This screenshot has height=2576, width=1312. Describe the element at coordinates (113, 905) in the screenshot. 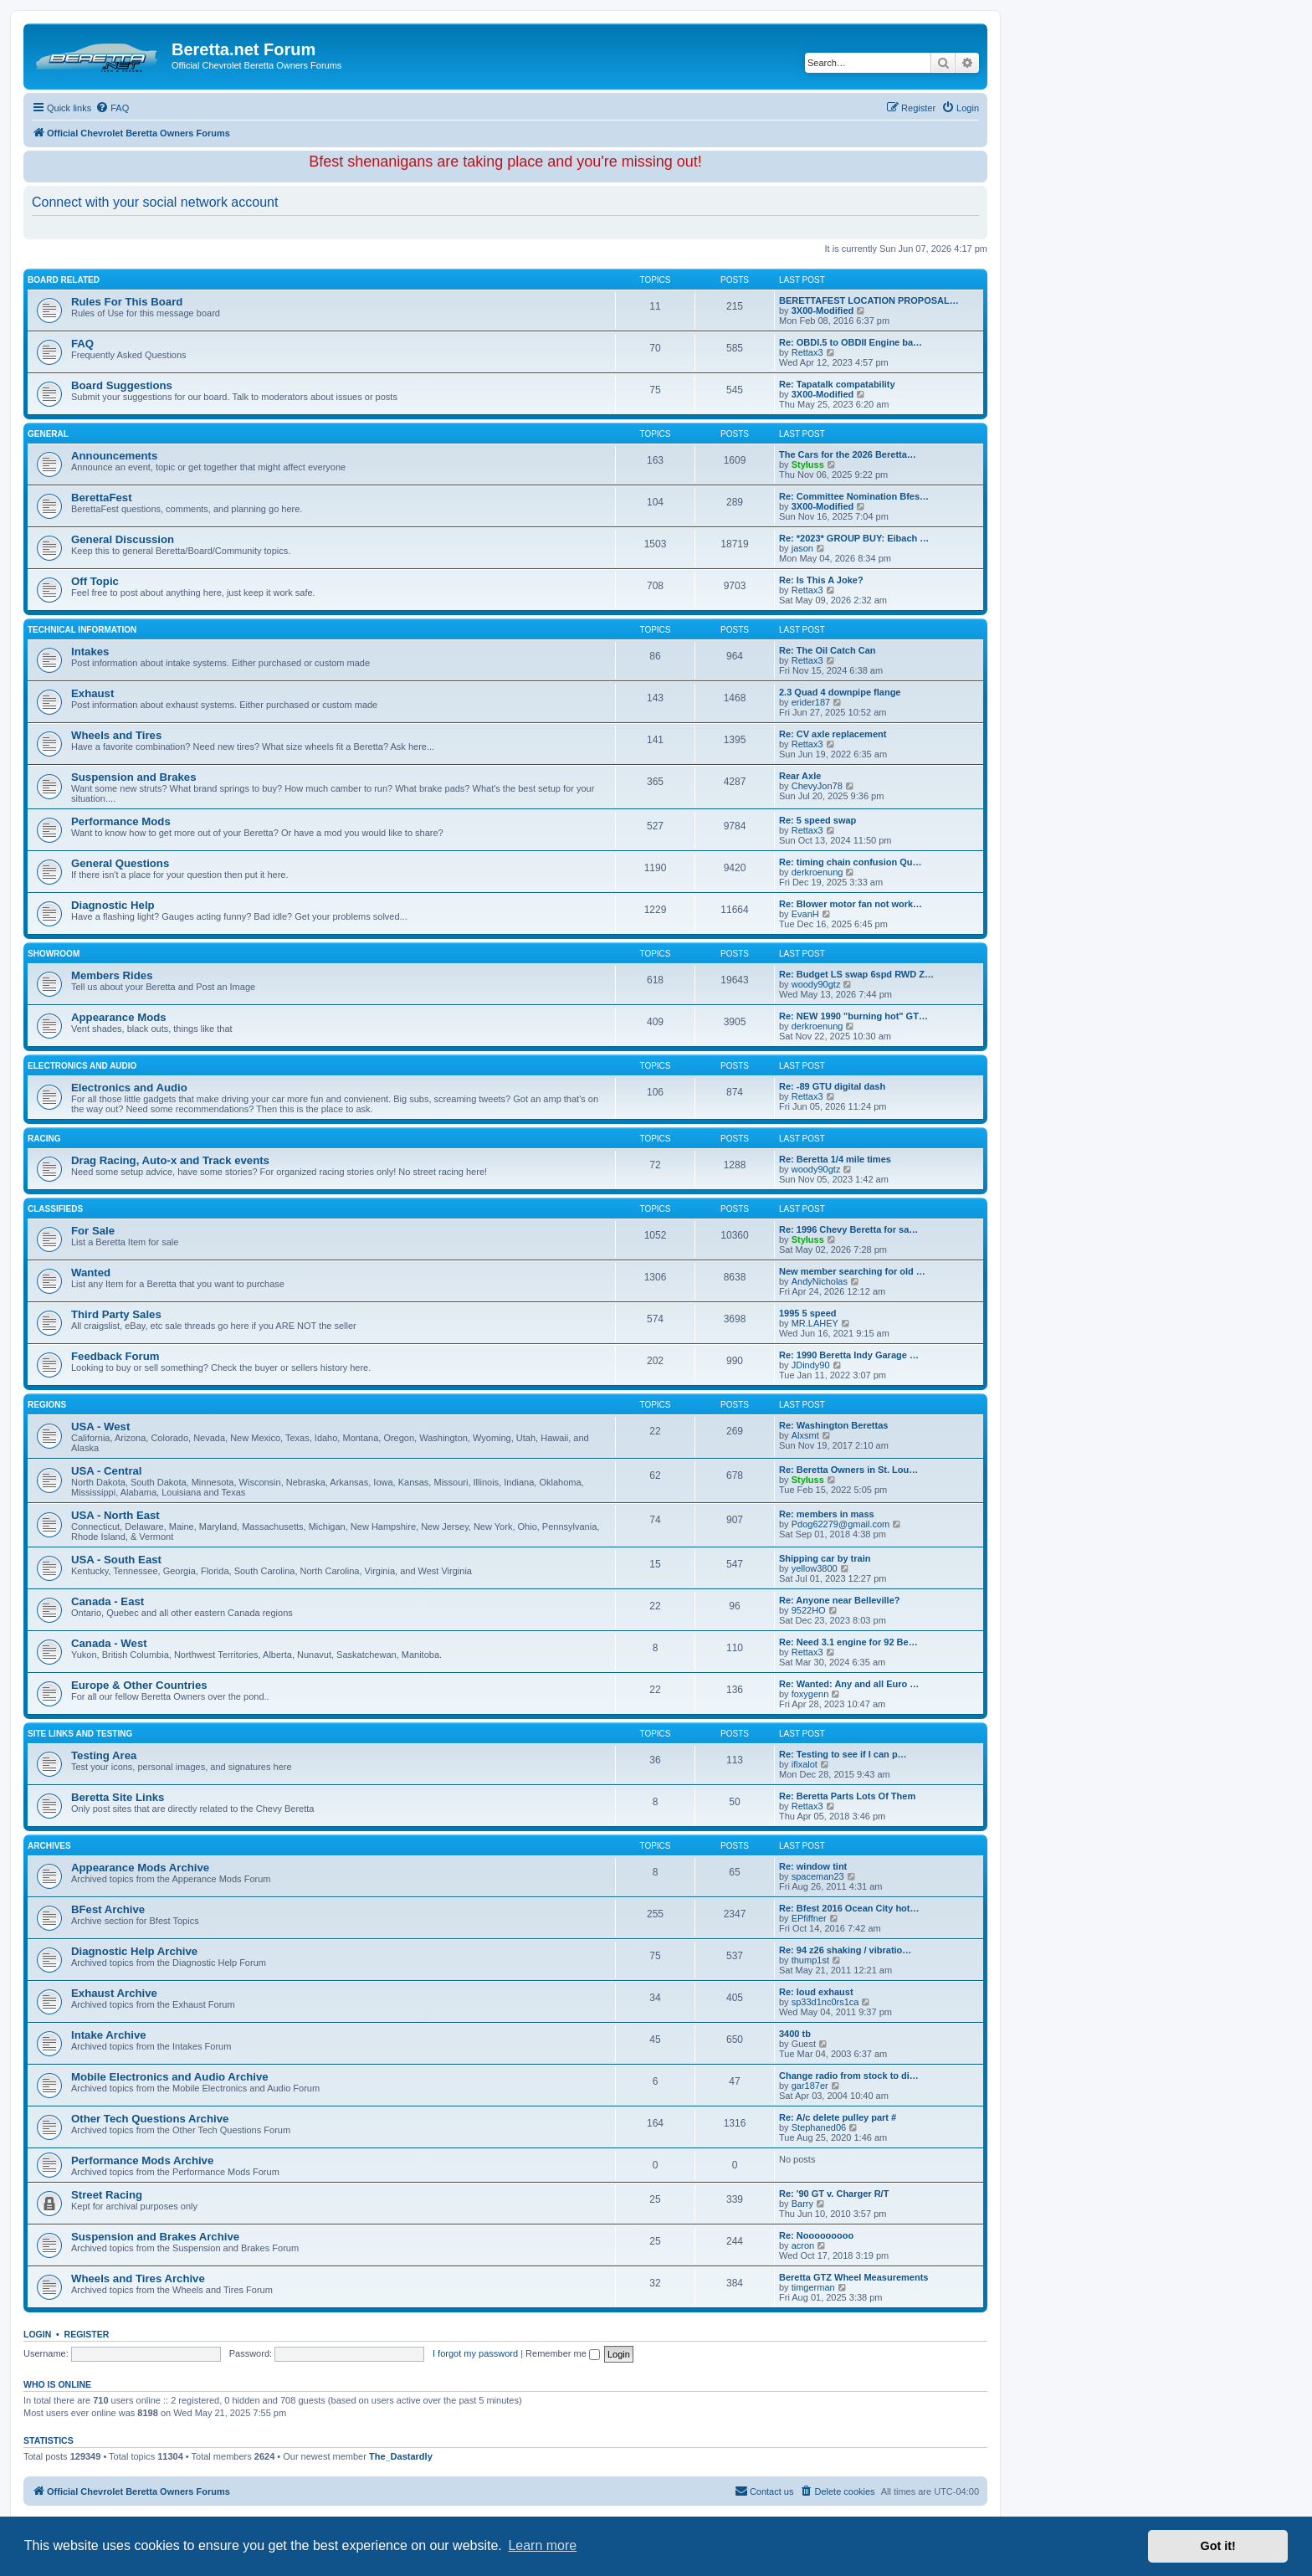

I see `Diagnostic Help` at that location.